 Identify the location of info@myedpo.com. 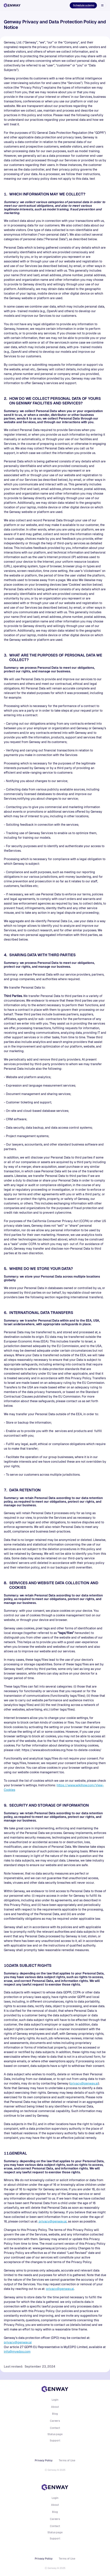
(17, 2351).